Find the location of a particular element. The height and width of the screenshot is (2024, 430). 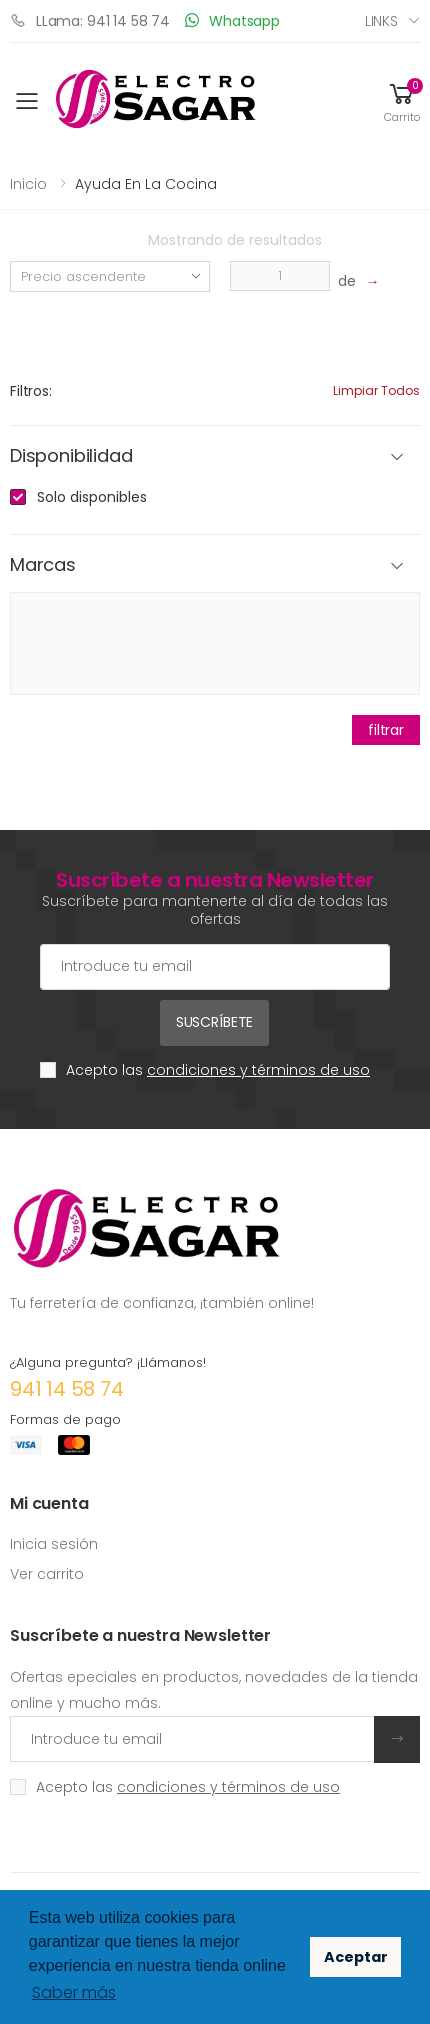

941 14 58 74 is located at coordinates (67, 1389).